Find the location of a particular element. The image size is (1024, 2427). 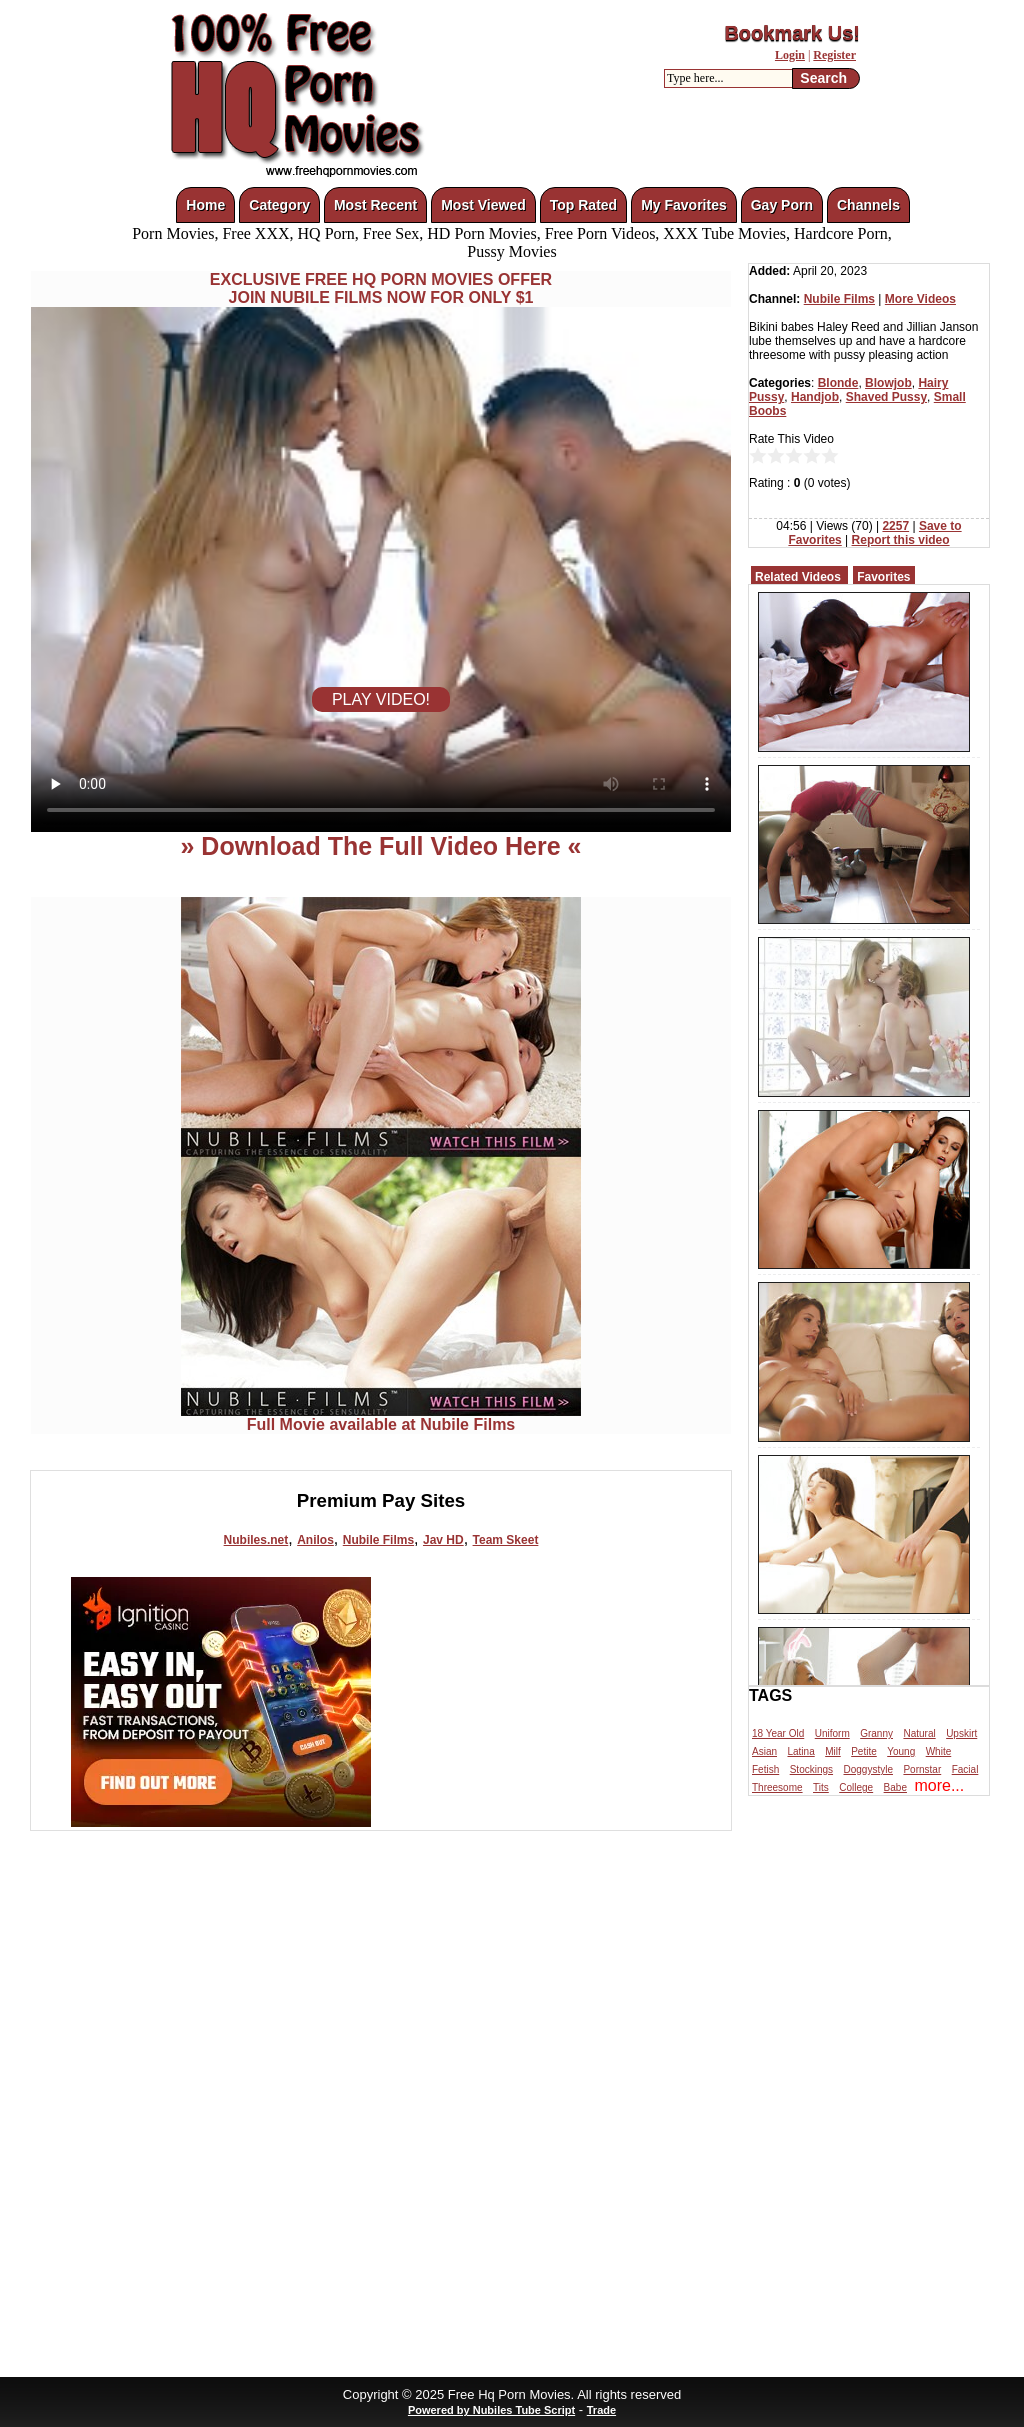

Top Rated is located at coordinates (583, 205).